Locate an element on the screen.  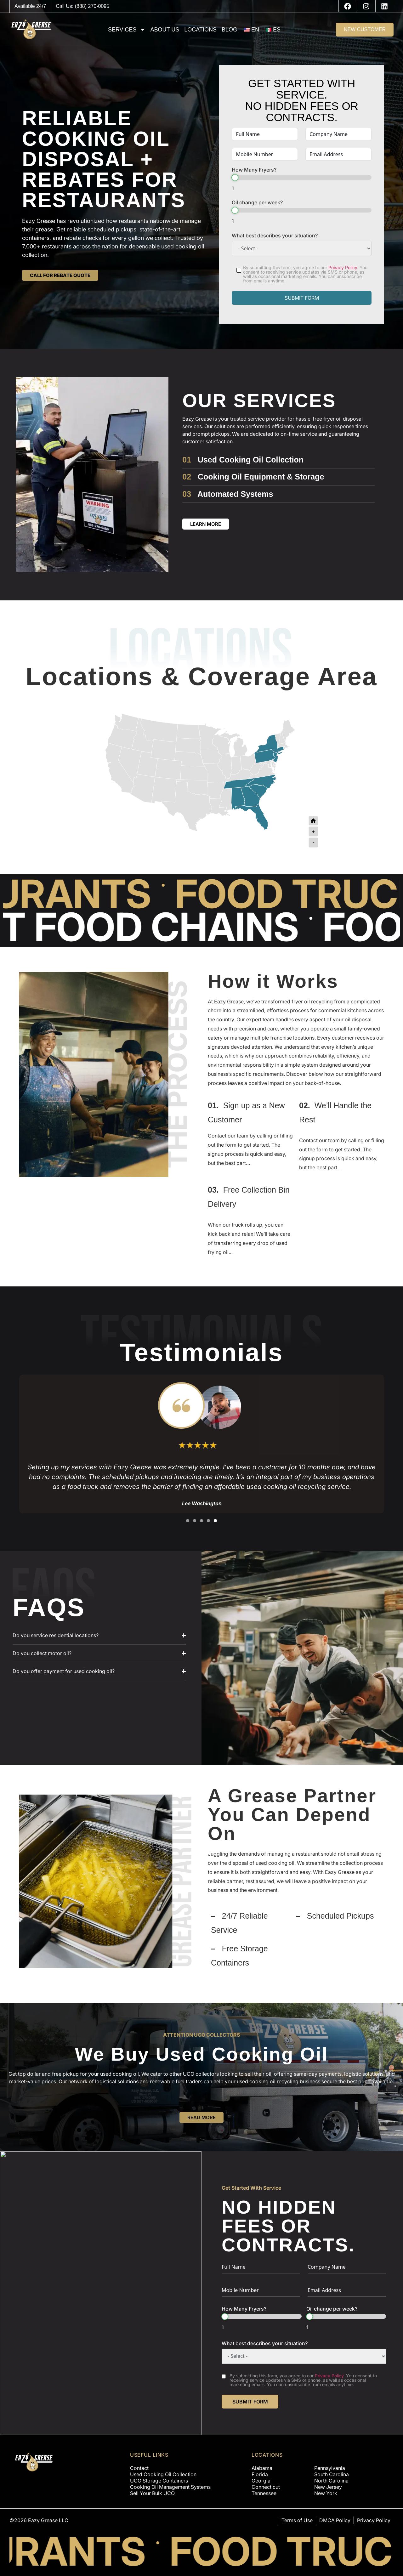
Contact is located at coordinates (139, 2468).